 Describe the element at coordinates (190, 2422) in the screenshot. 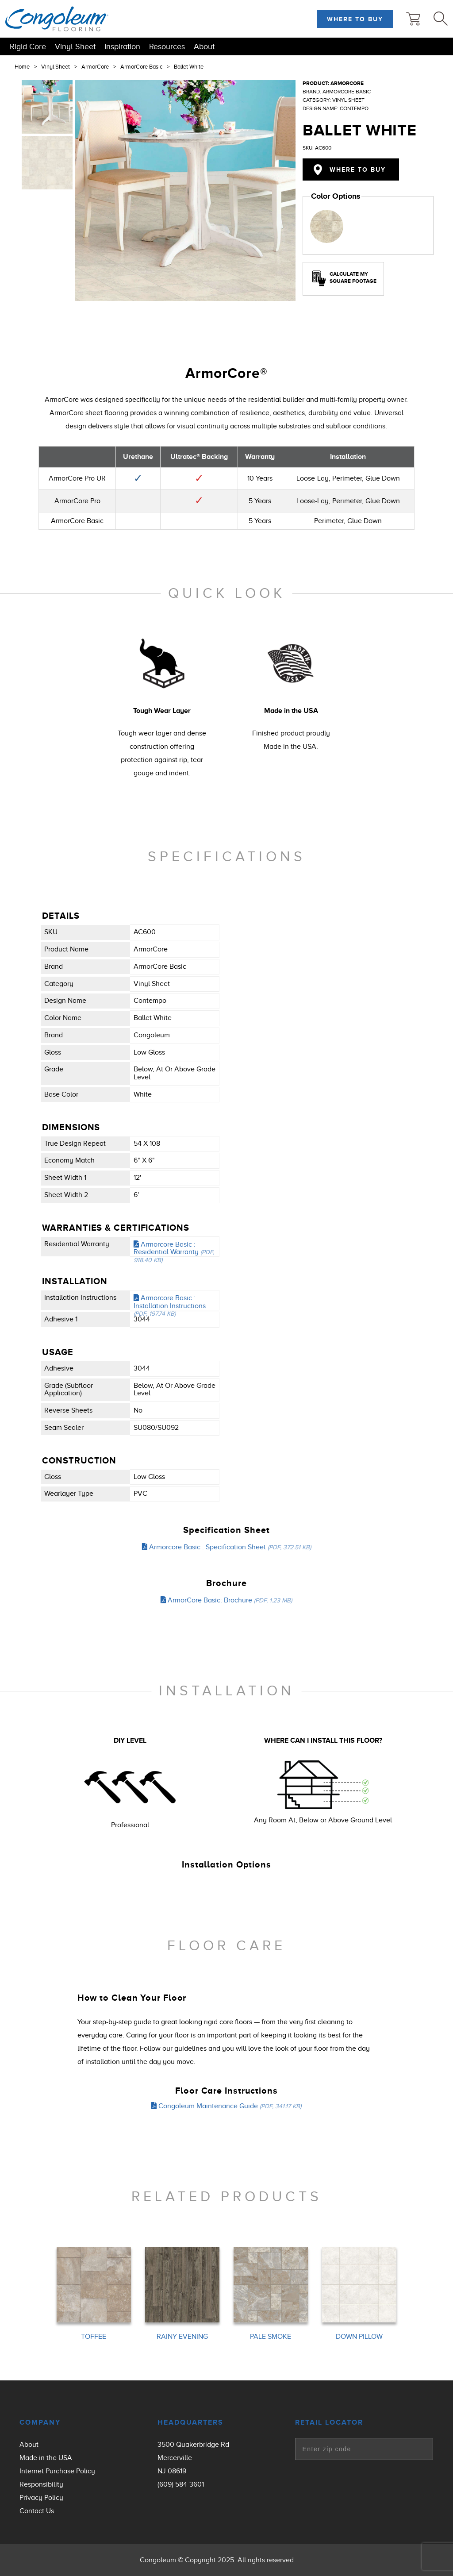

I see `Headquarters` at that location.